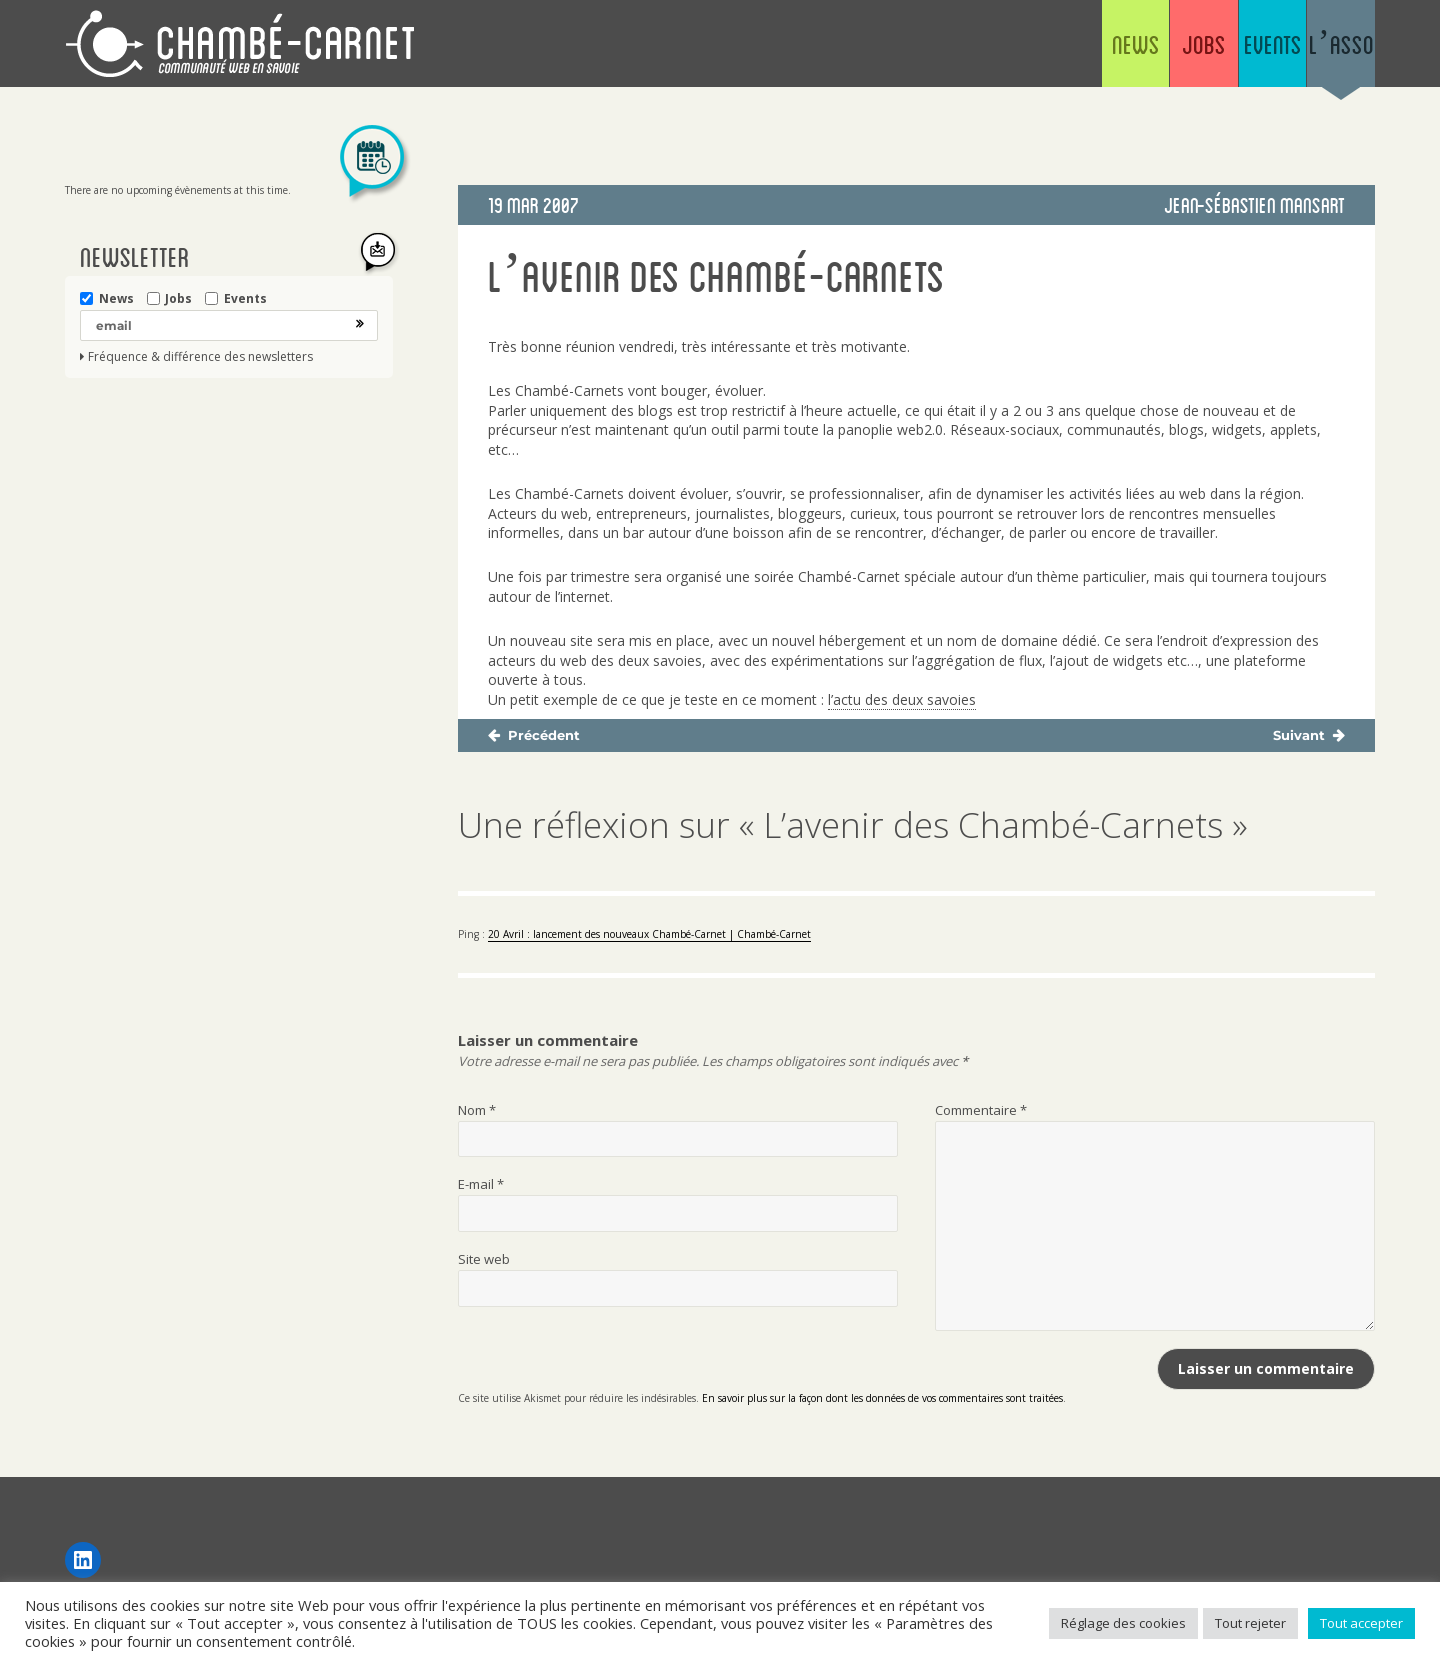  I want to click on Tout rejeter [button], so click(1250, 1623).